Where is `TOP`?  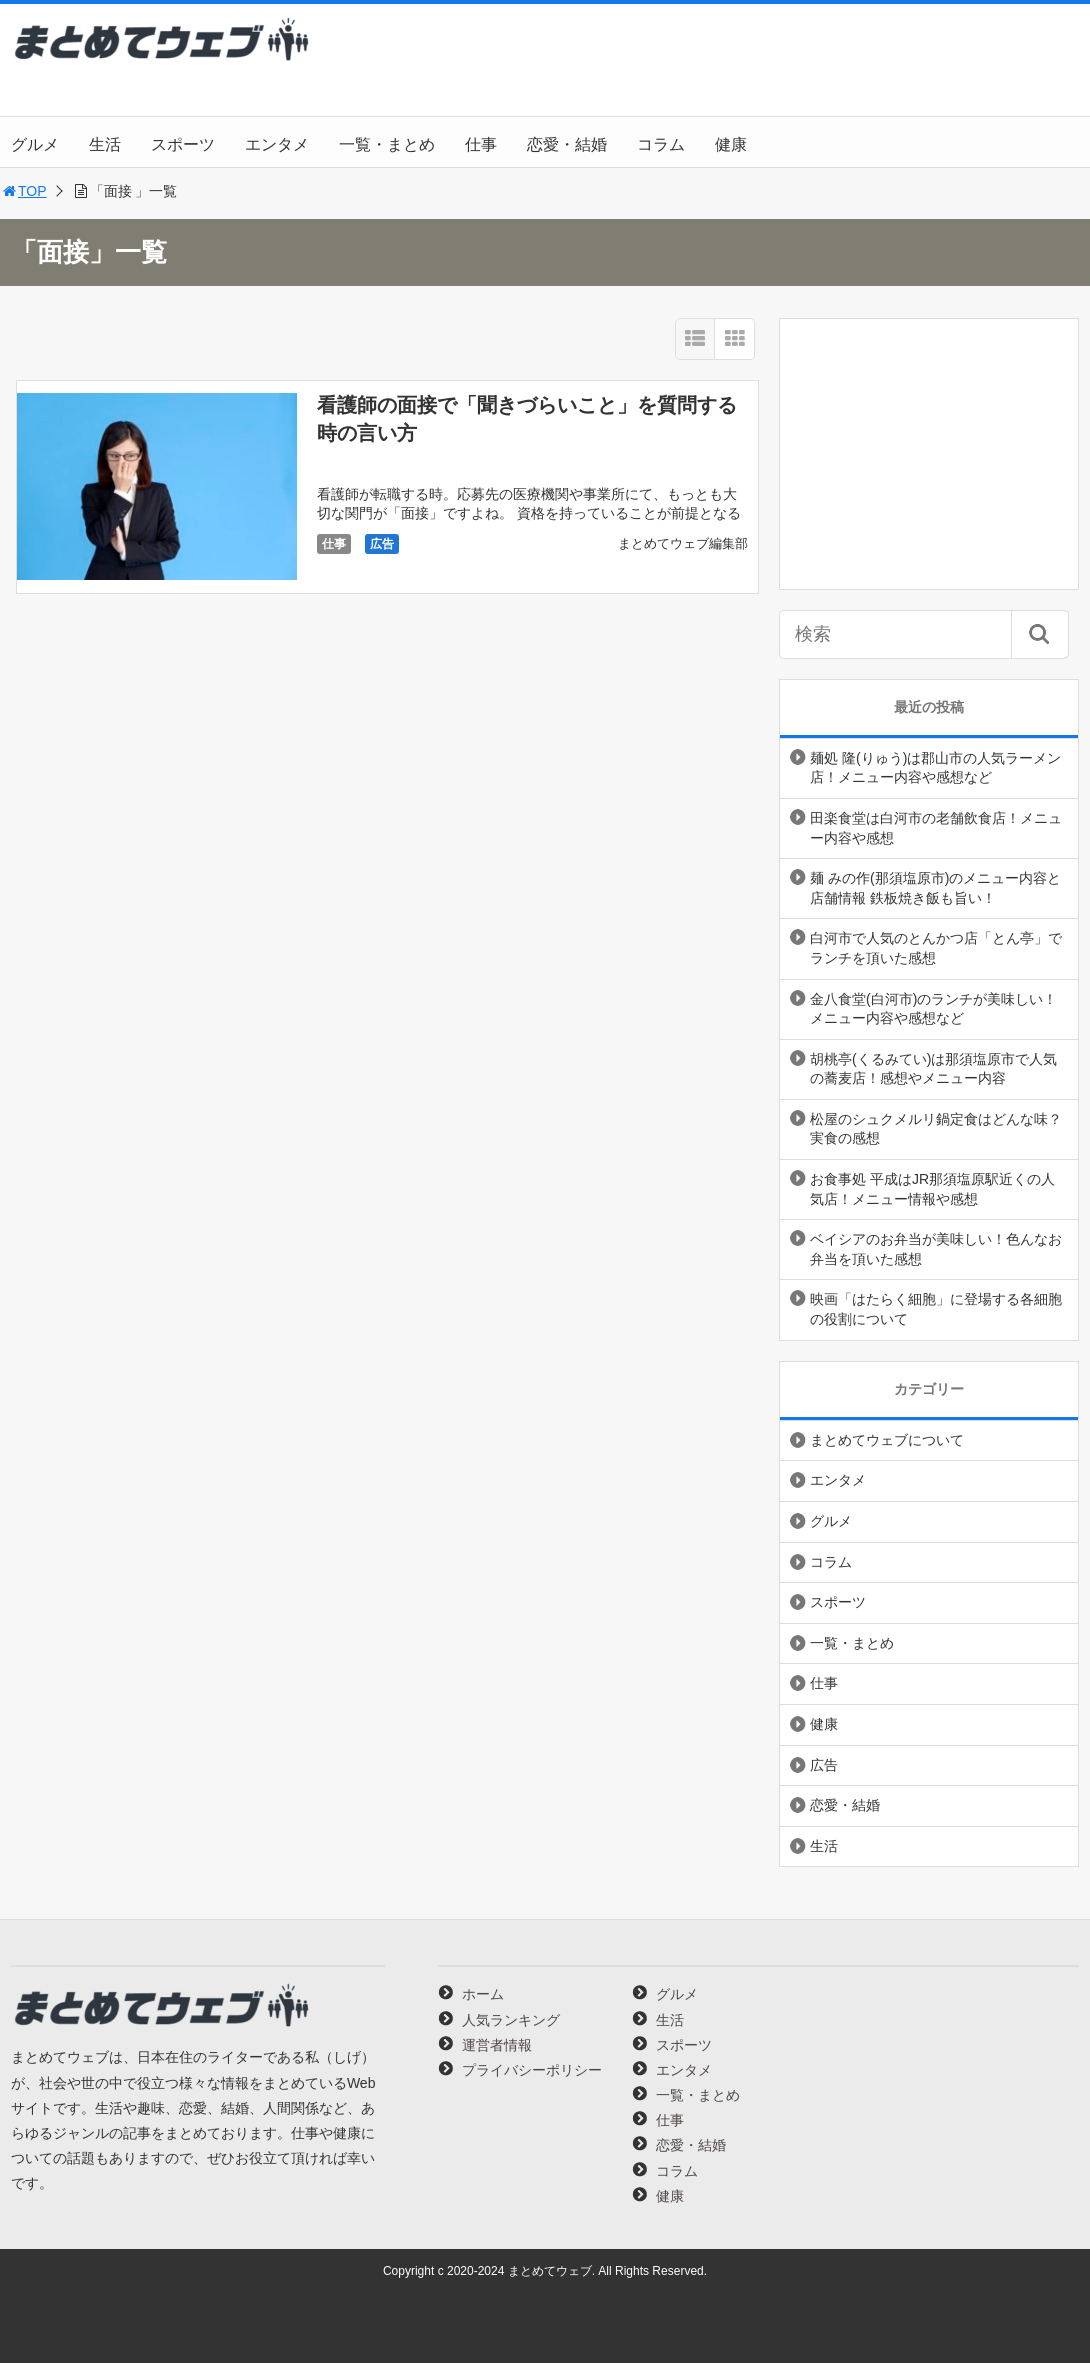
TOP is located at coordinates (23, 191).